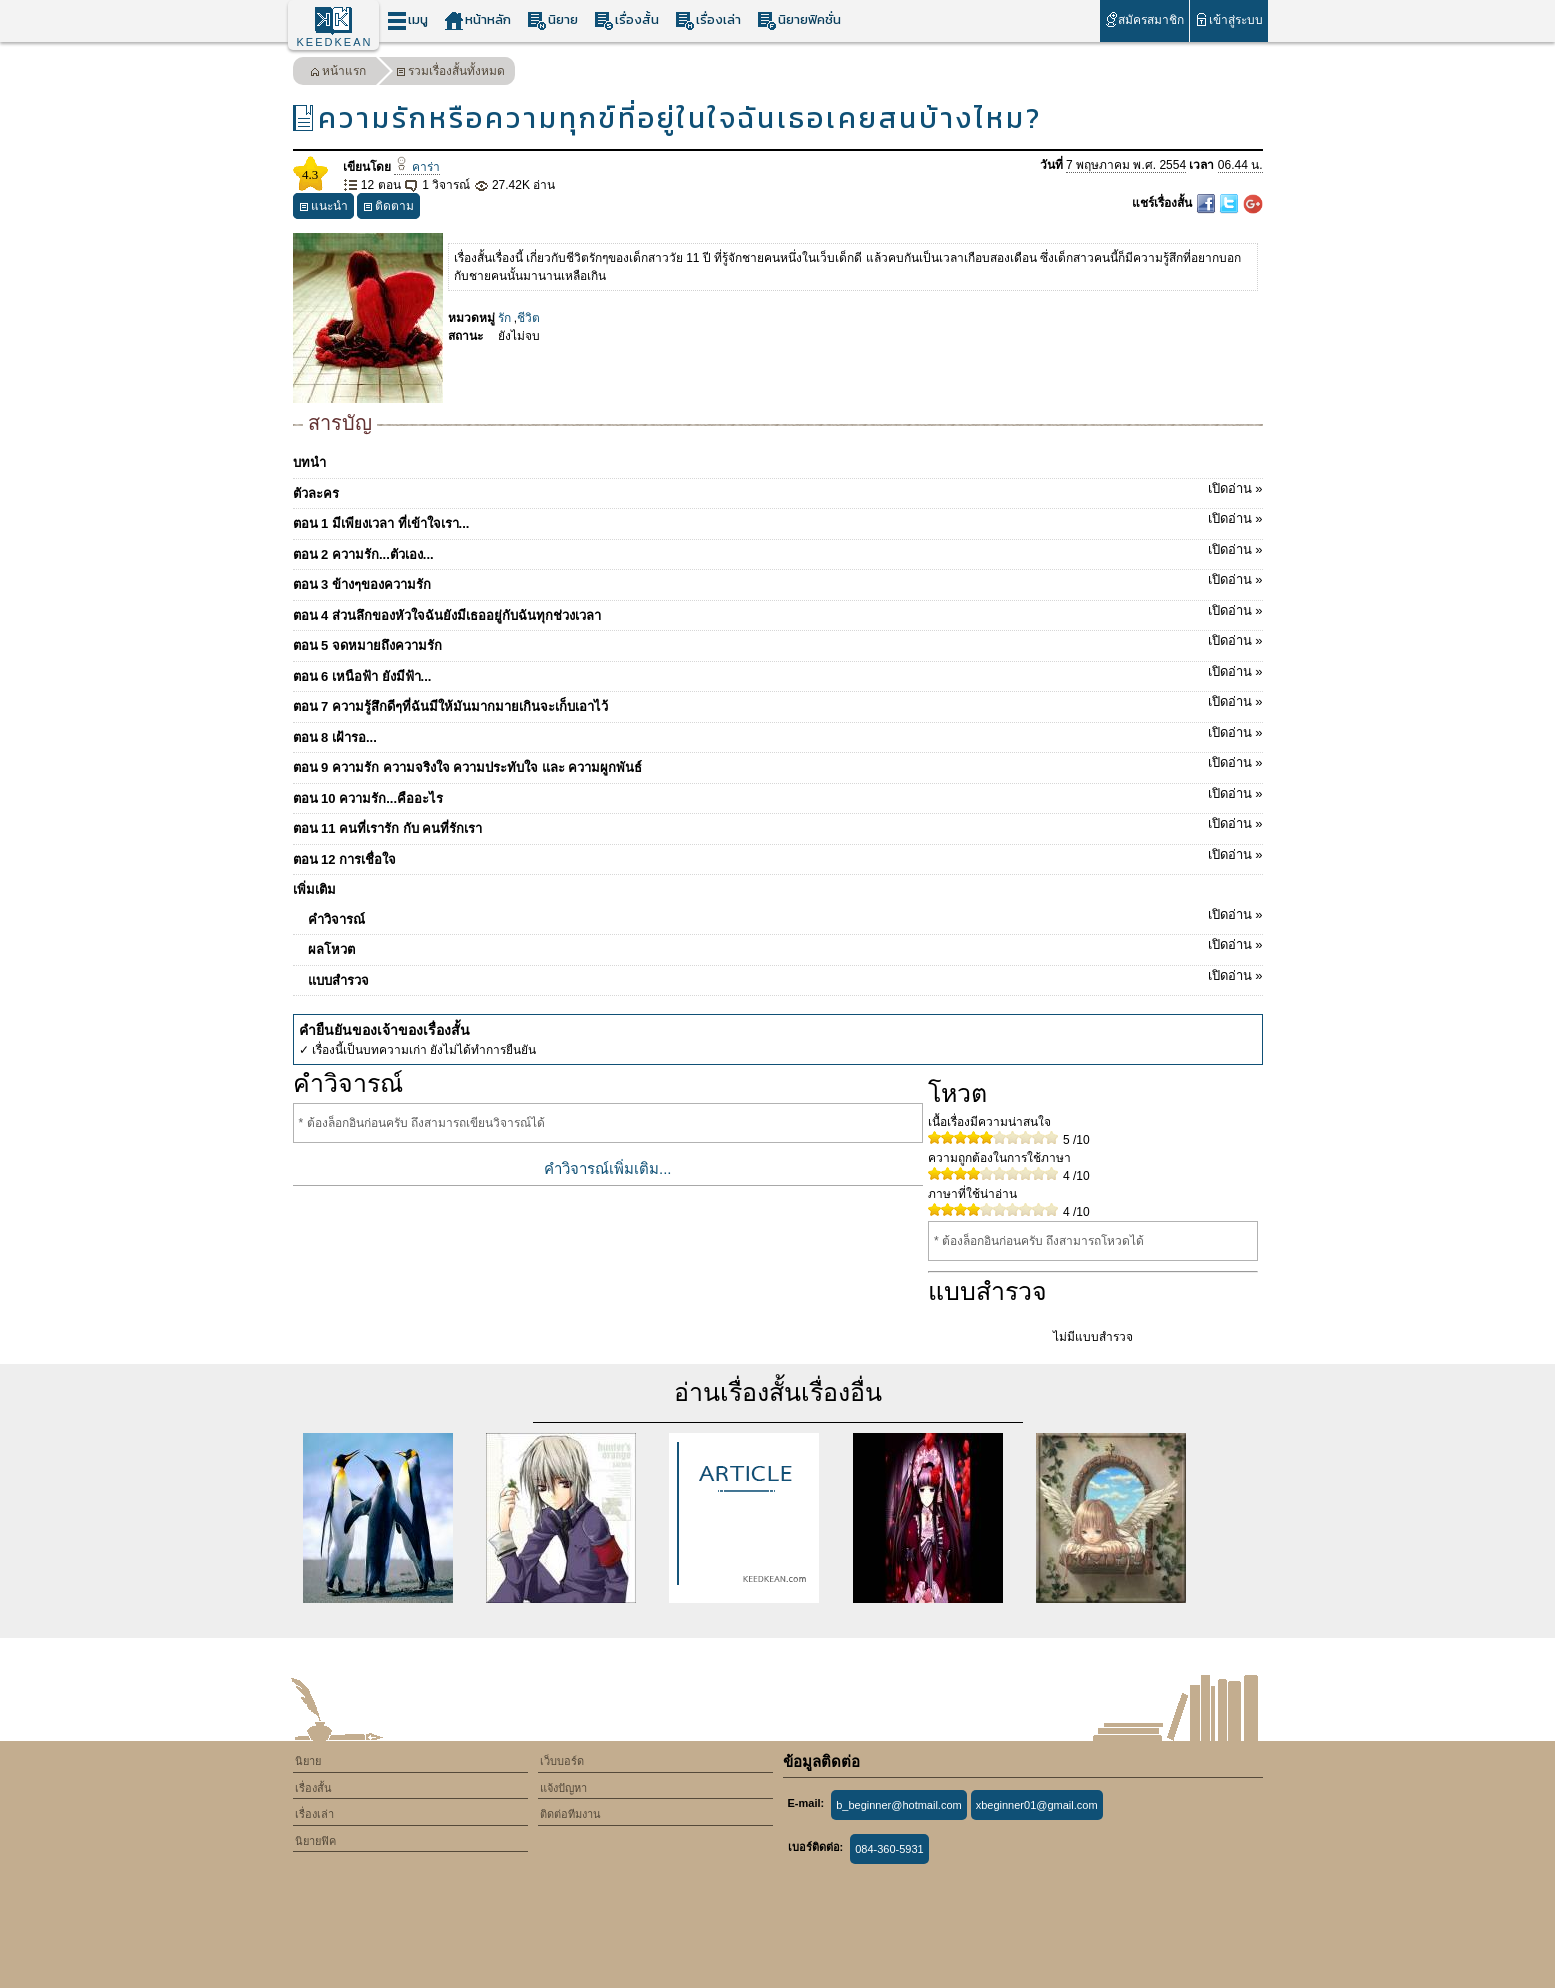 This screenshot has height=1988, width=1555. Describe the element at coordinates (570, 1814) in the screenshot. I see `ติดต่อทีมงาน` at that location.